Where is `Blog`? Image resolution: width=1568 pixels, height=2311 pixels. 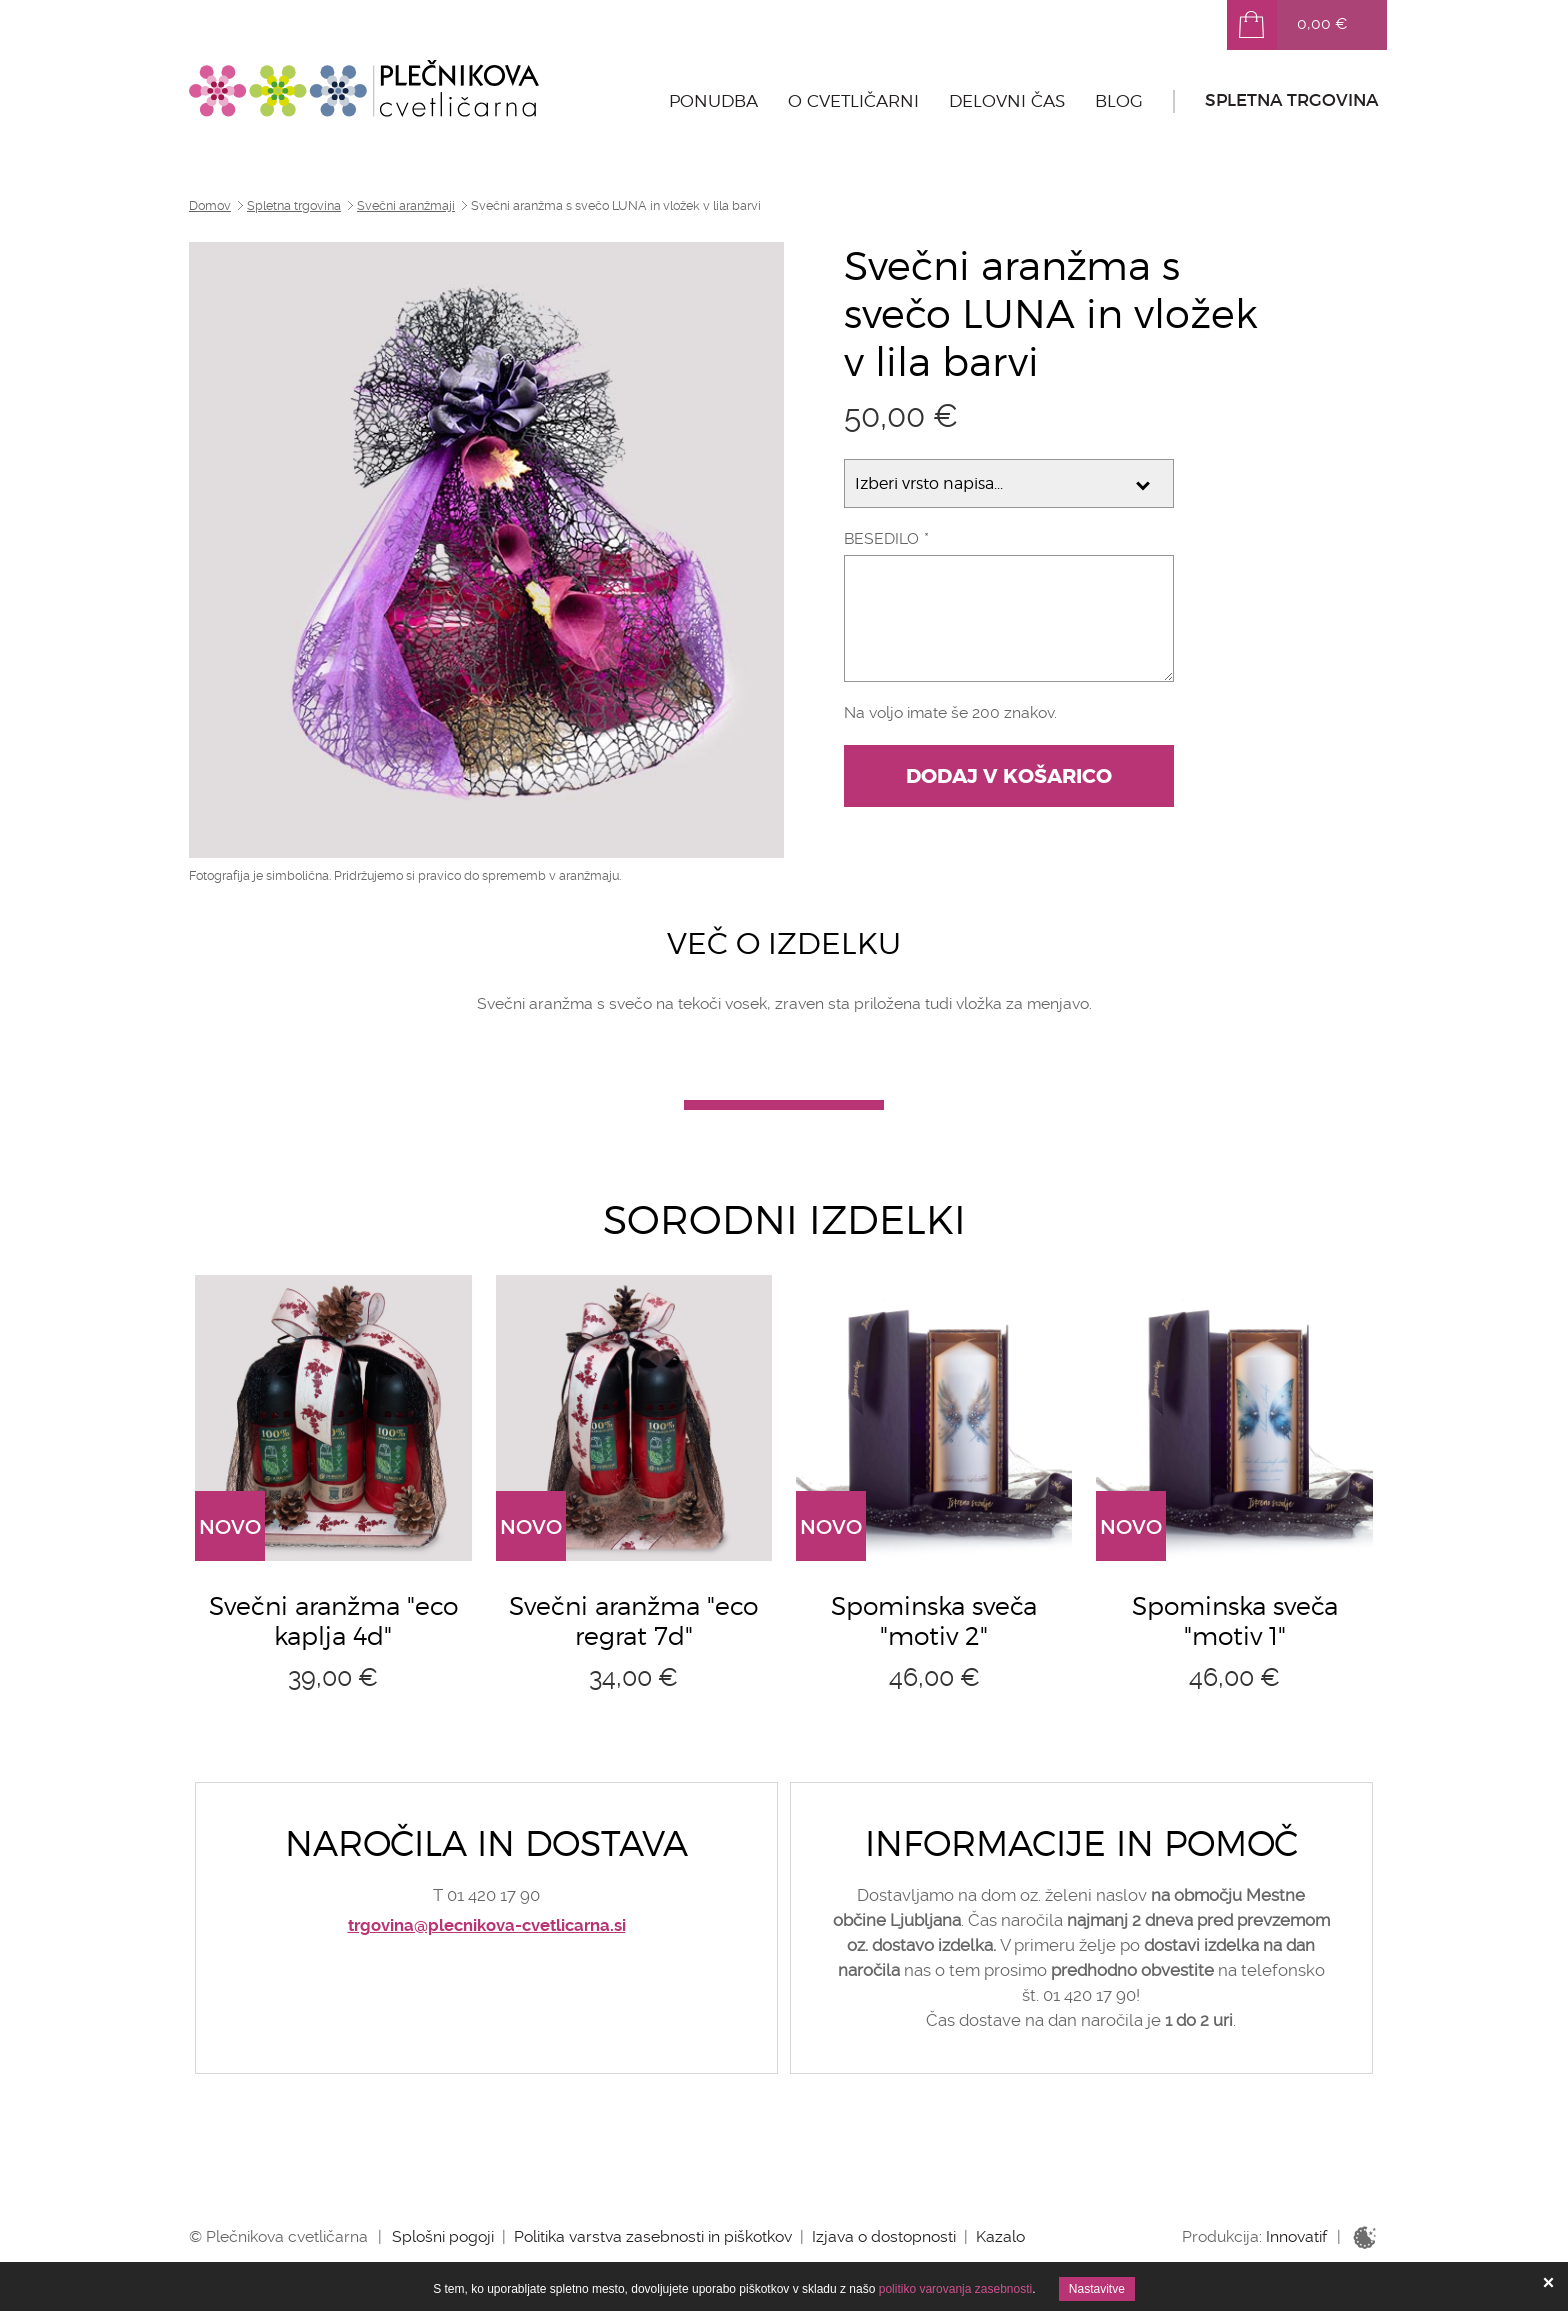
Blog is located at coordinates (1119, 101).